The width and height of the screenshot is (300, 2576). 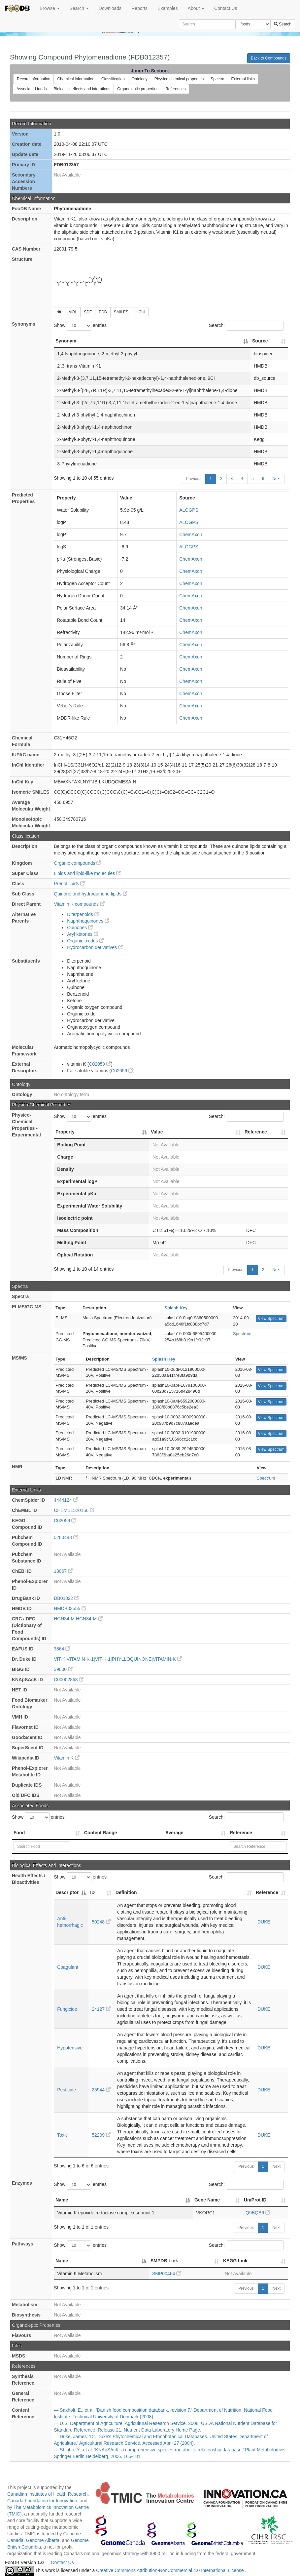 I want to click on Classification, so click(x=113, y=79).